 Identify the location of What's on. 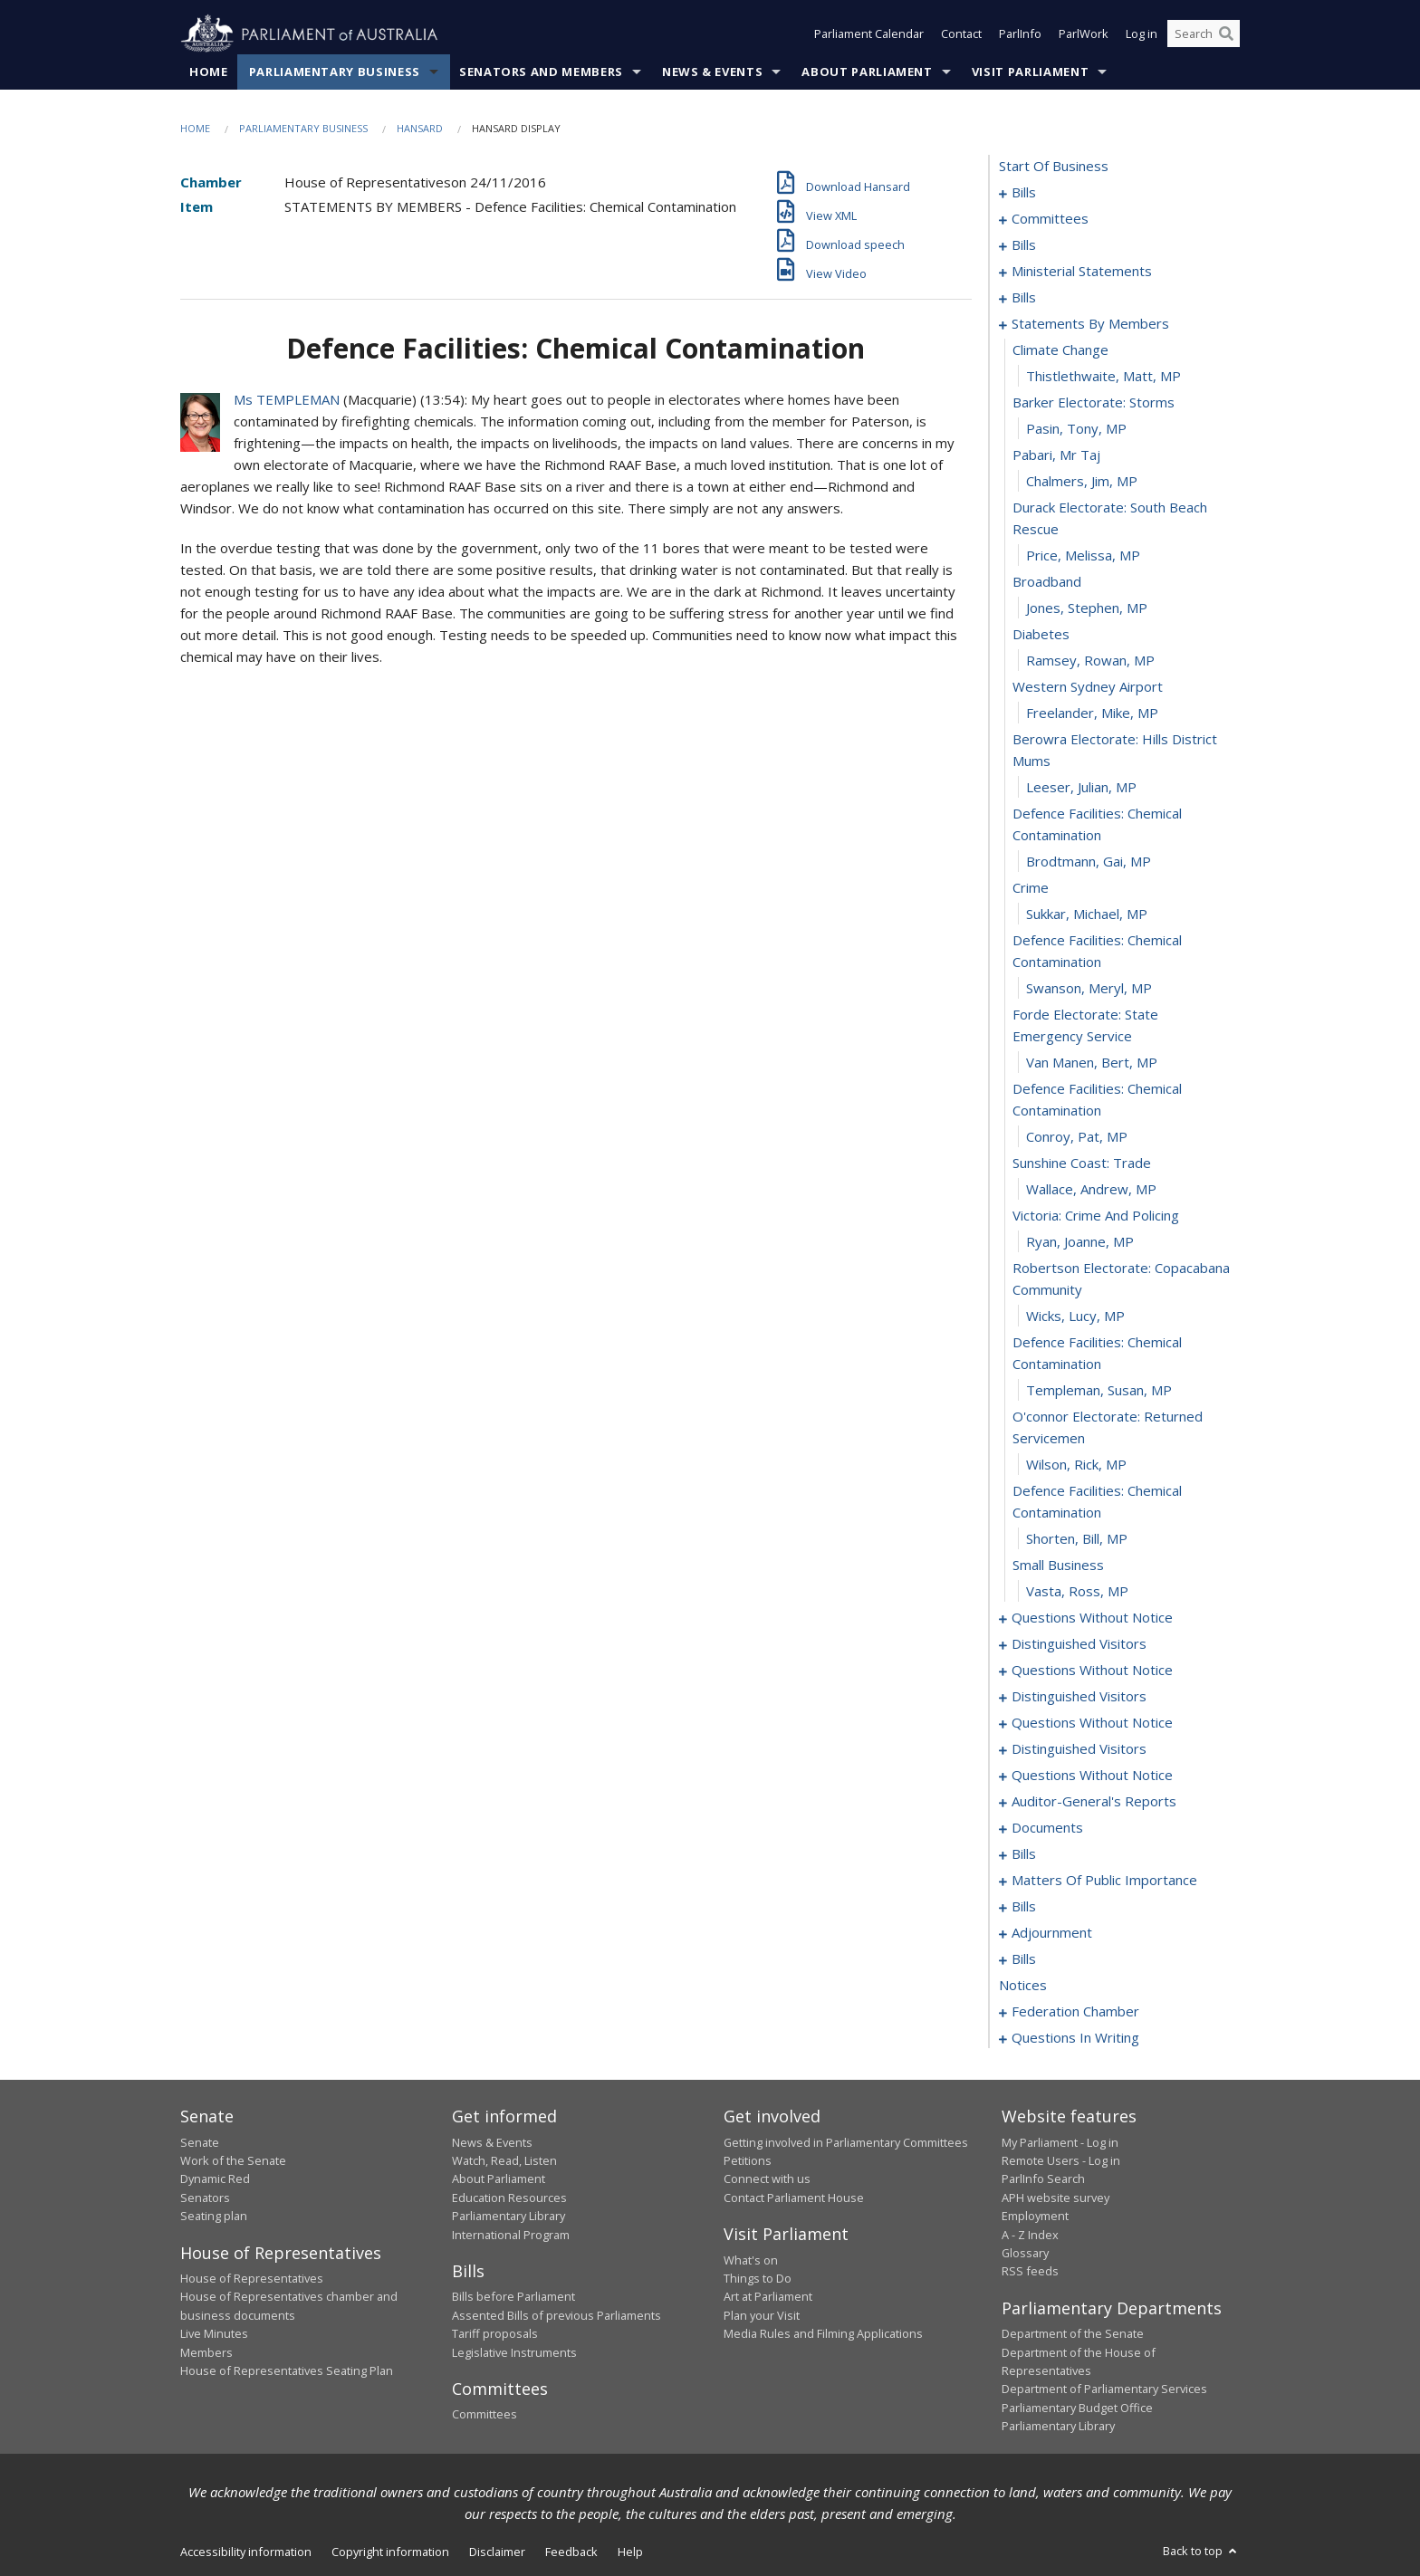
(751, 2260).